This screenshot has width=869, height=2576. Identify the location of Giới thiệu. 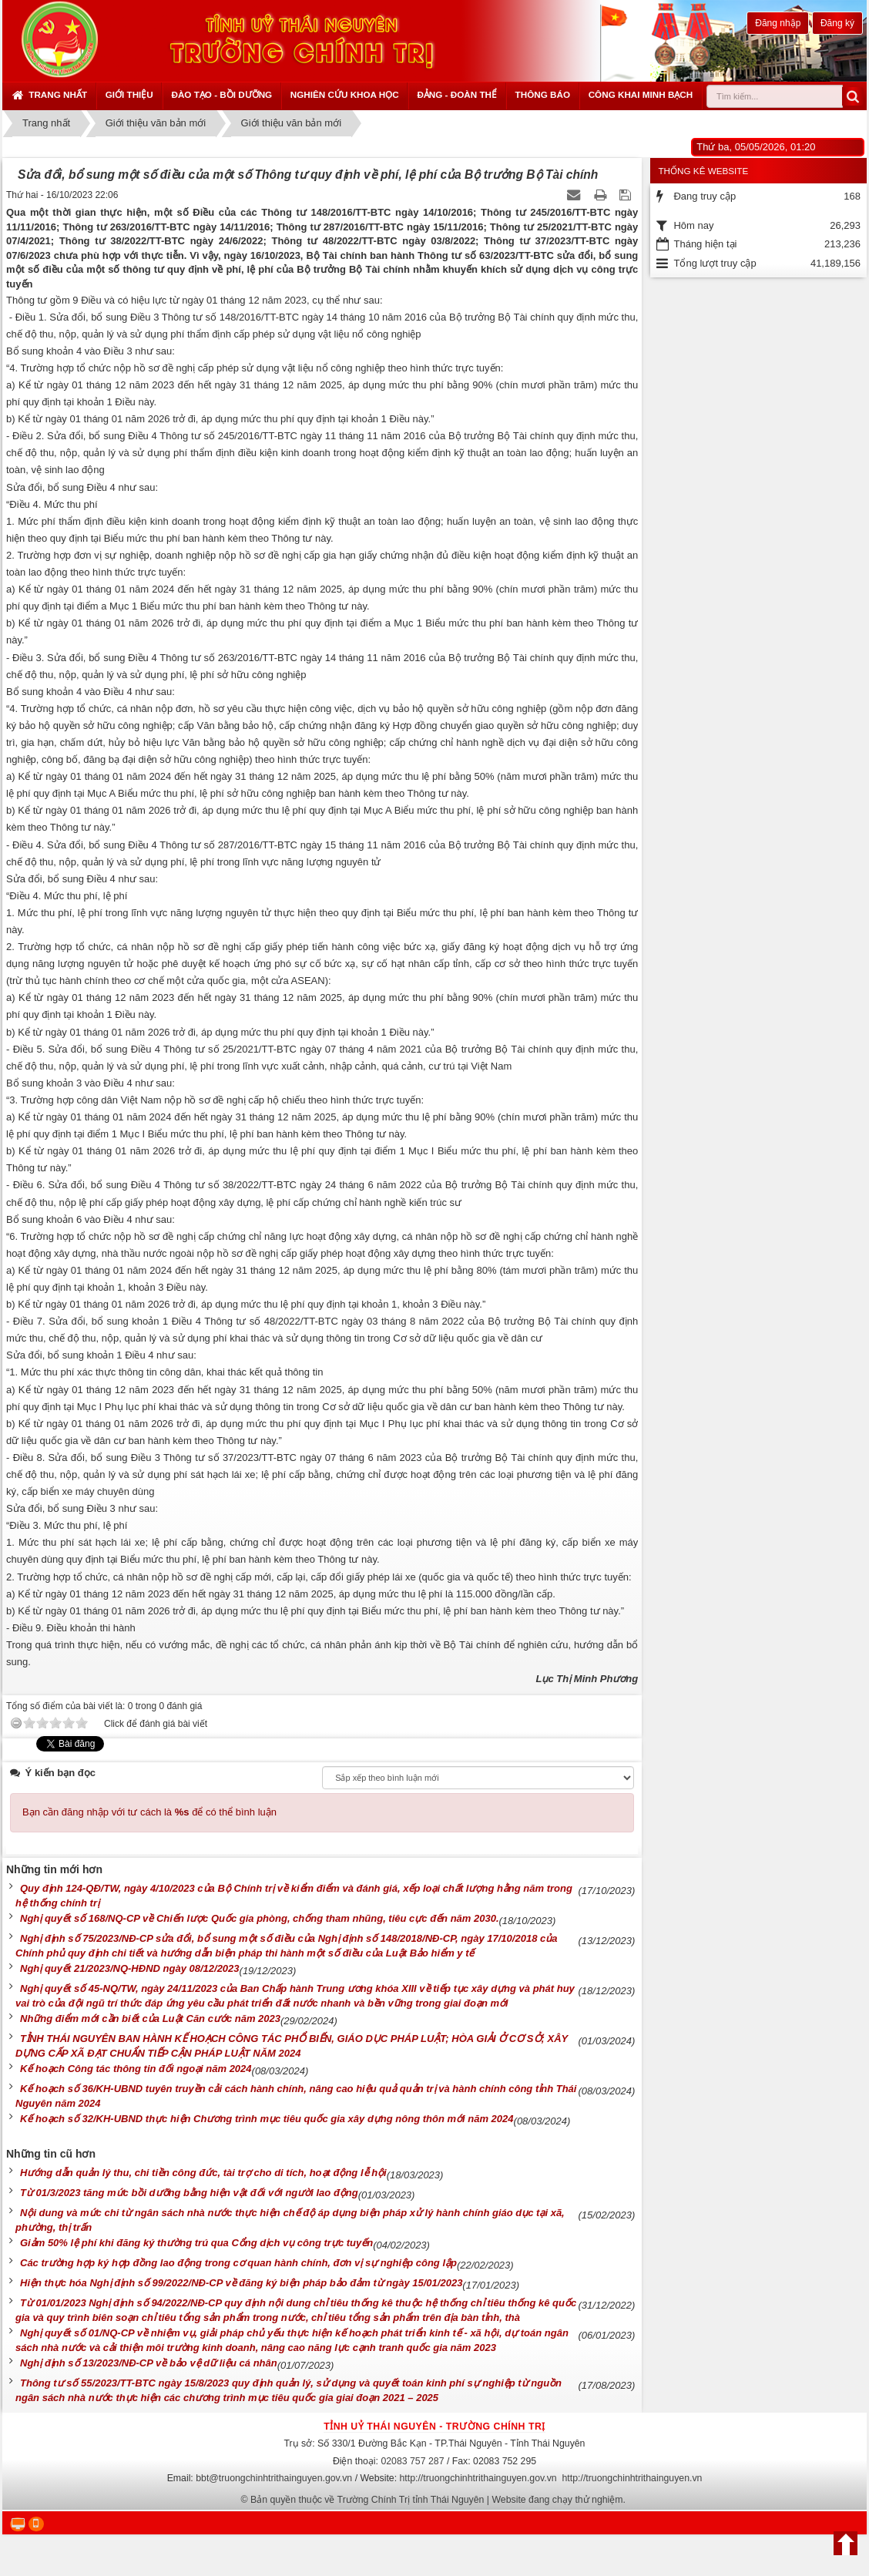
(129, 94).